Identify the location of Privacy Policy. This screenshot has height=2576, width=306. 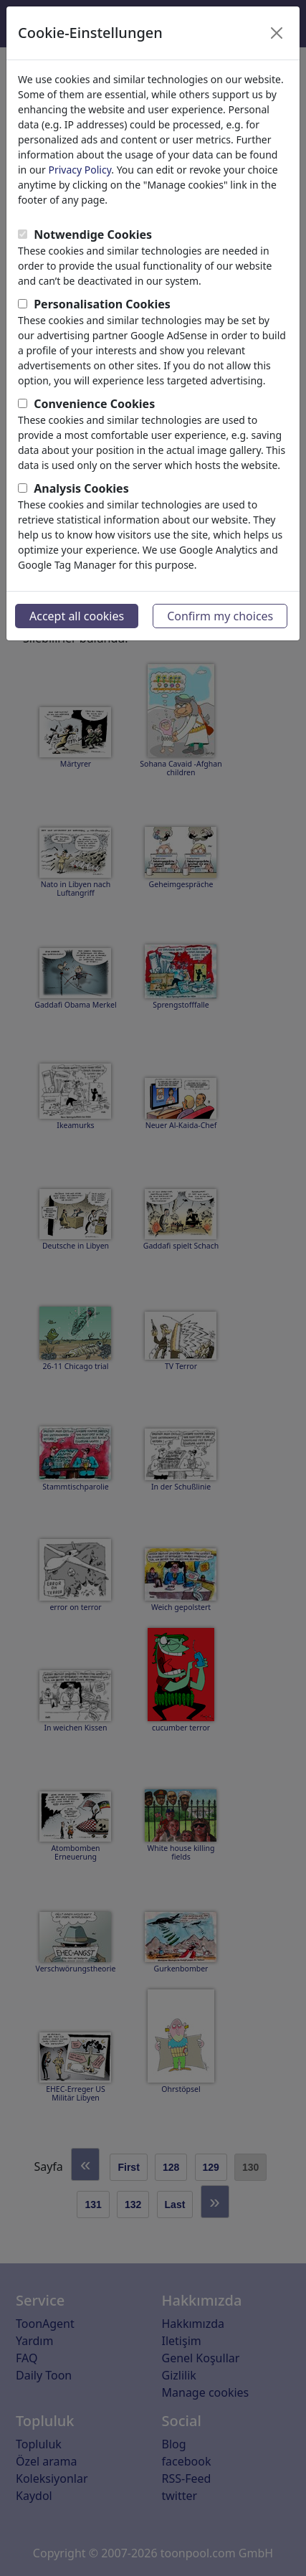
(79, 169).